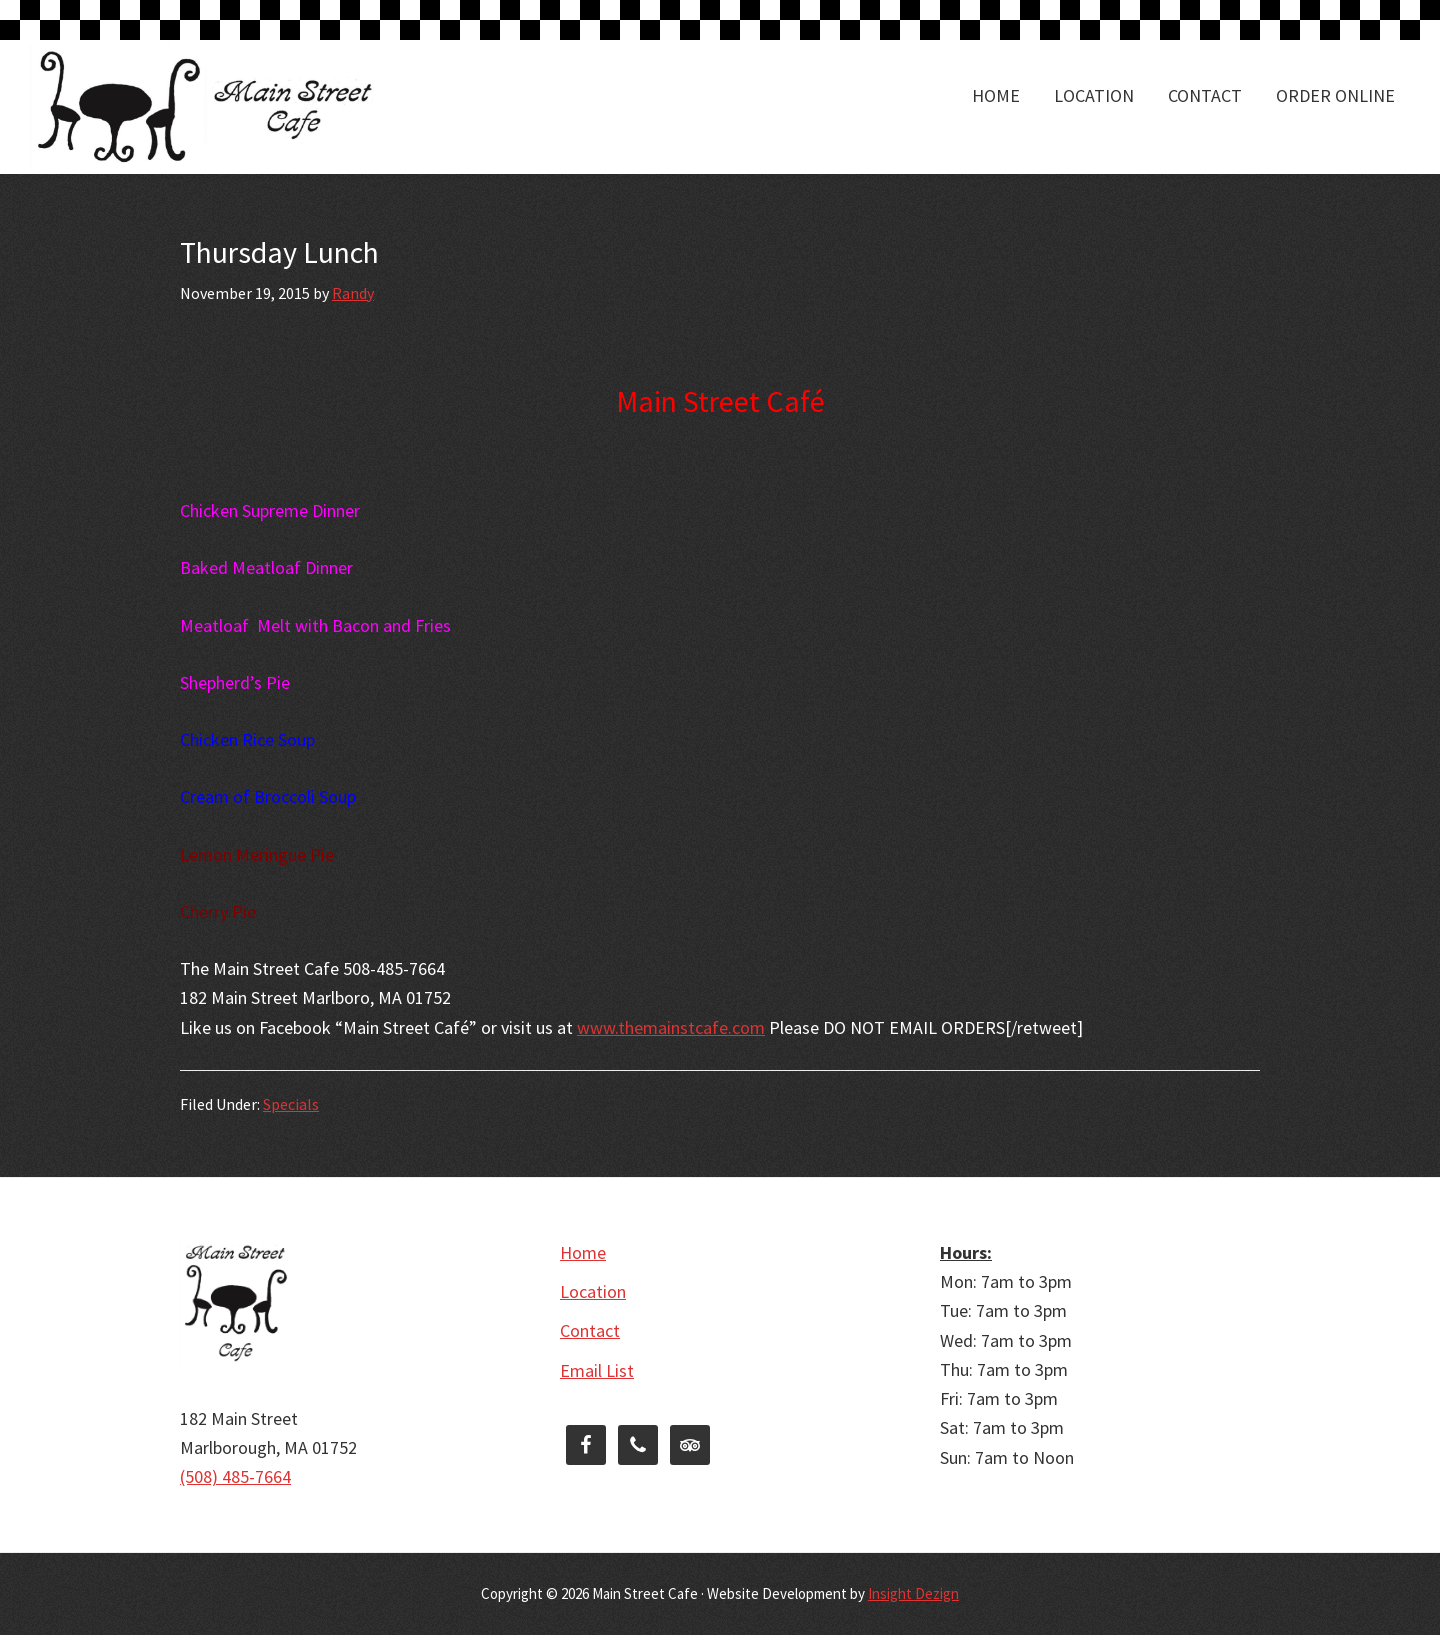 This screenshot has height=1635, width=1440. Describe the element at coordinates (913, 1593) in the screenshot. I see `Insight Dezign` at that location.